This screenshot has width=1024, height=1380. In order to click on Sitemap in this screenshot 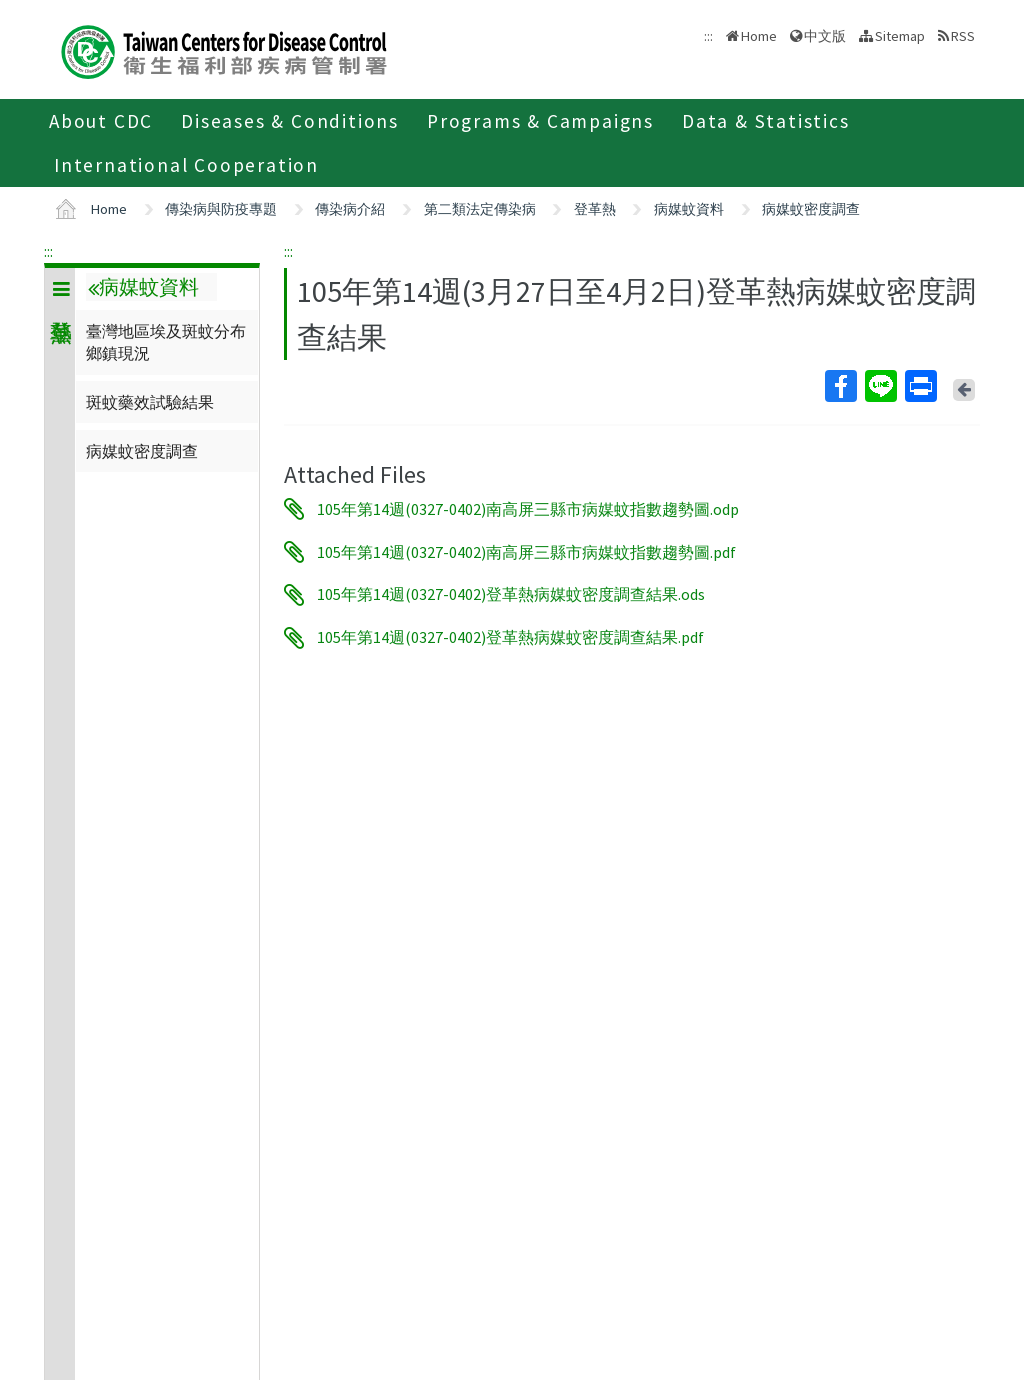, I will do `click(900, 36)`.